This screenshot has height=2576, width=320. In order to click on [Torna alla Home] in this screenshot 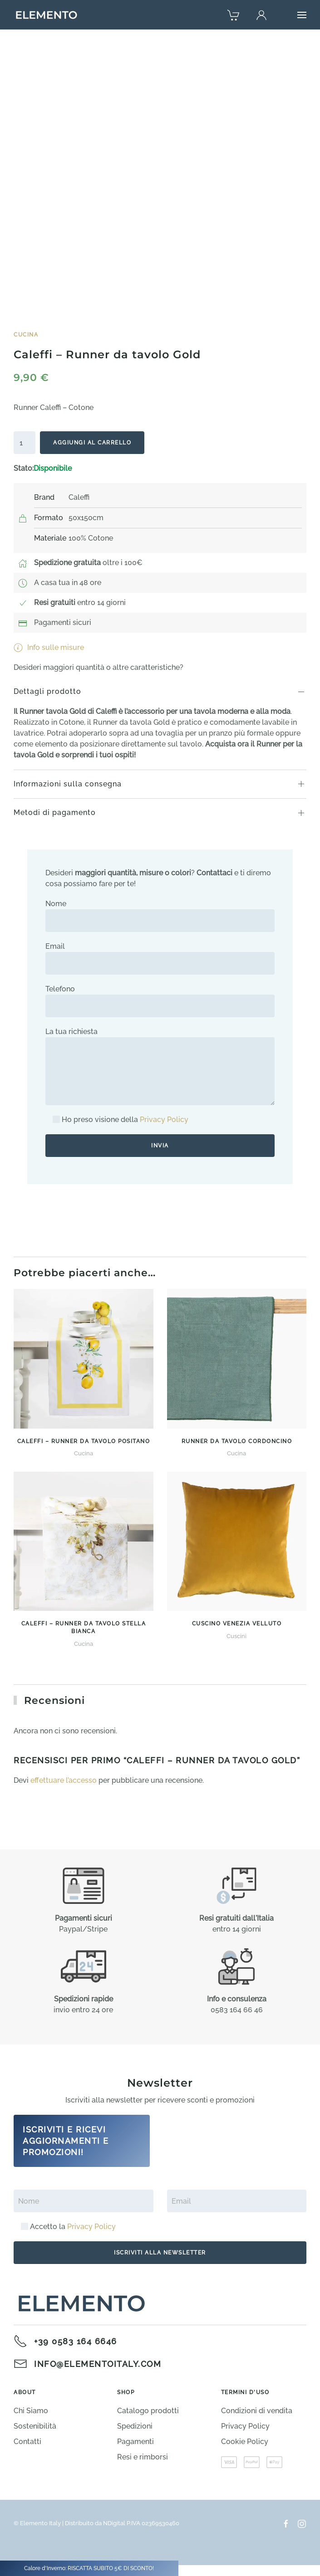, I will do `click(46, 15)`.